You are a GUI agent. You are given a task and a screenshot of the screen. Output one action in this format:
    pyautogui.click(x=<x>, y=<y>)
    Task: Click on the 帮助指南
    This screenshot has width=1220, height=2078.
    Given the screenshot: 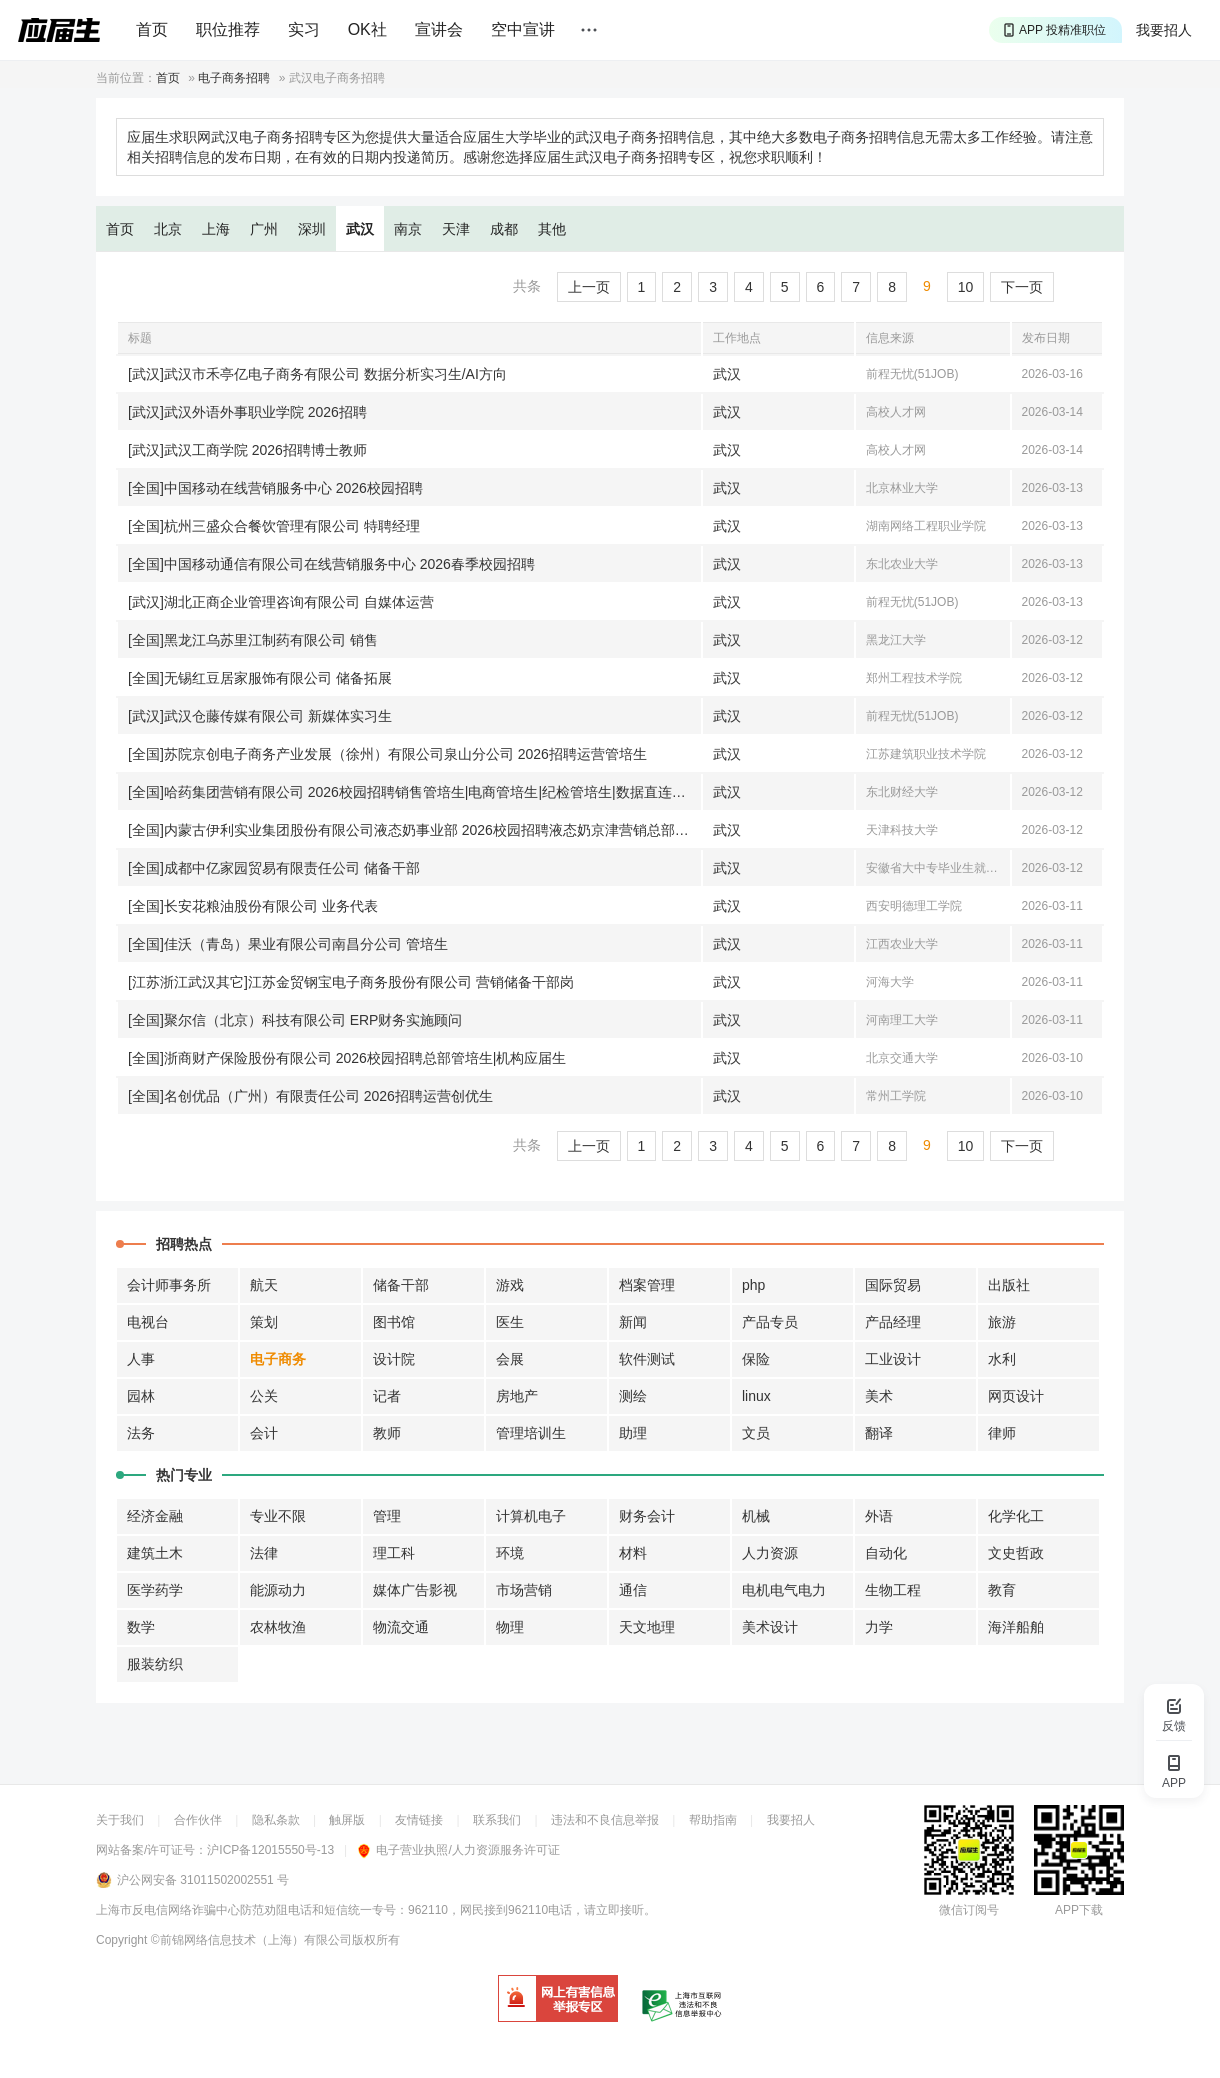 What is the action you would take?
    pyautogui.click(x=713, y=1820)
    